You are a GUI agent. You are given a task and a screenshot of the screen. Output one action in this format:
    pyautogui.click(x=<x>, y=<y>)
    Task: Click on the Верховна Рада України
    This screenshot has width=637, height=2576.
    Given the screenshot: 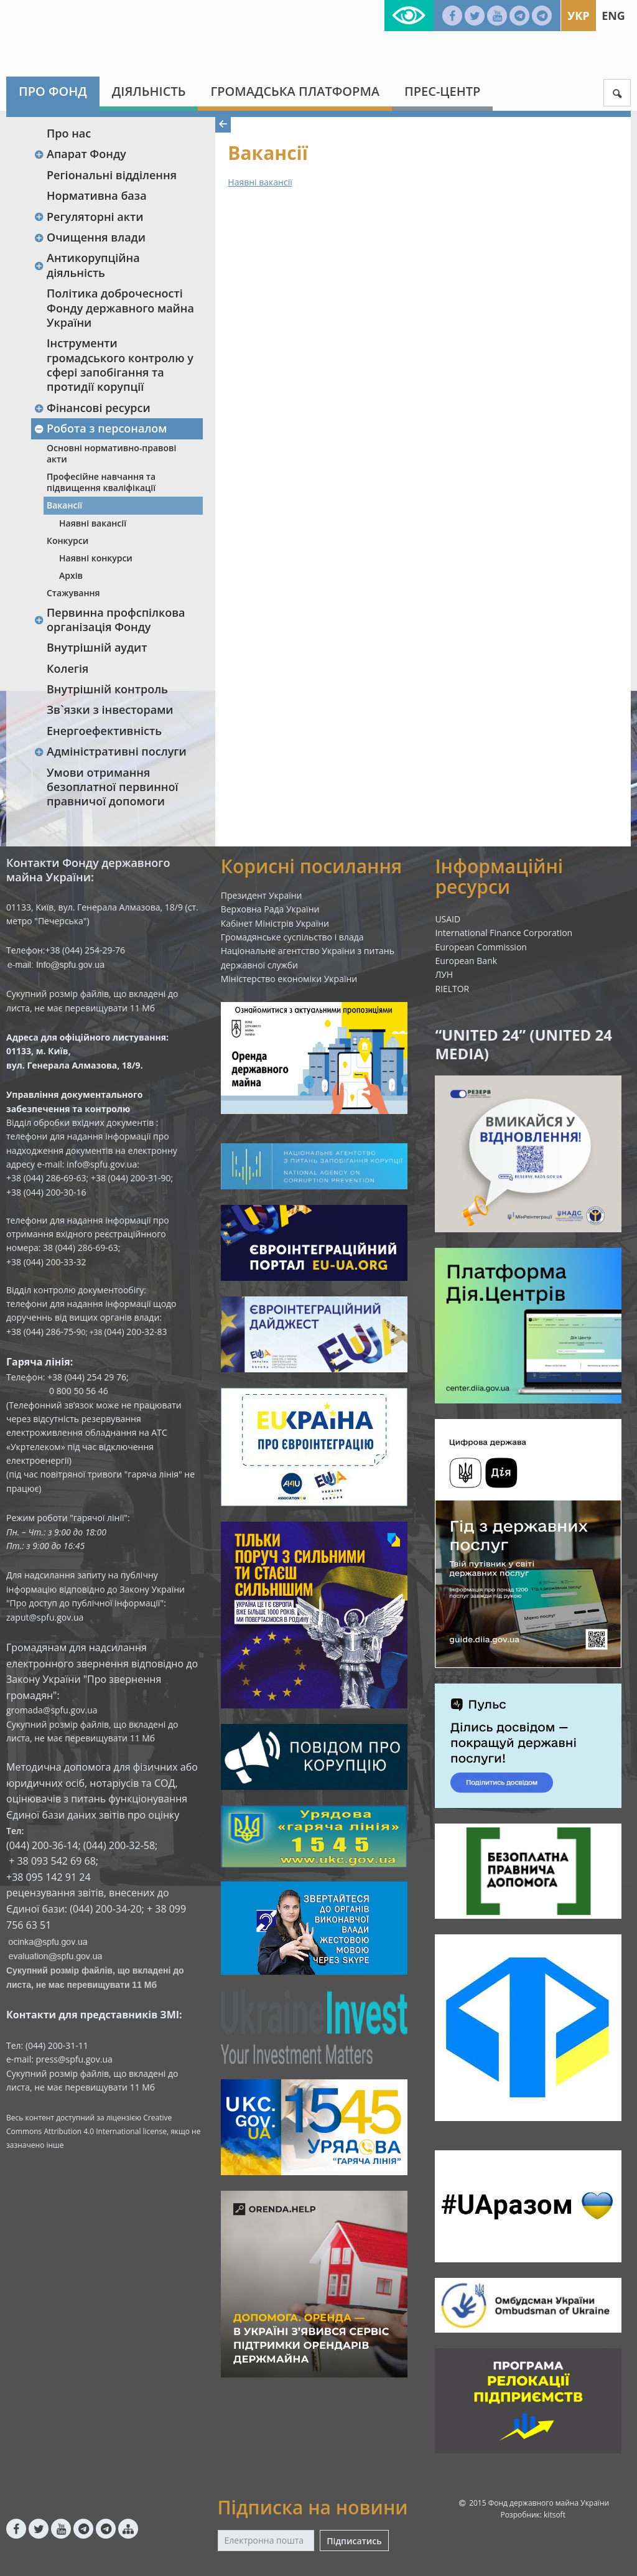 What is the action you would take?
    pyautogui.click(x=270, y=909)
    